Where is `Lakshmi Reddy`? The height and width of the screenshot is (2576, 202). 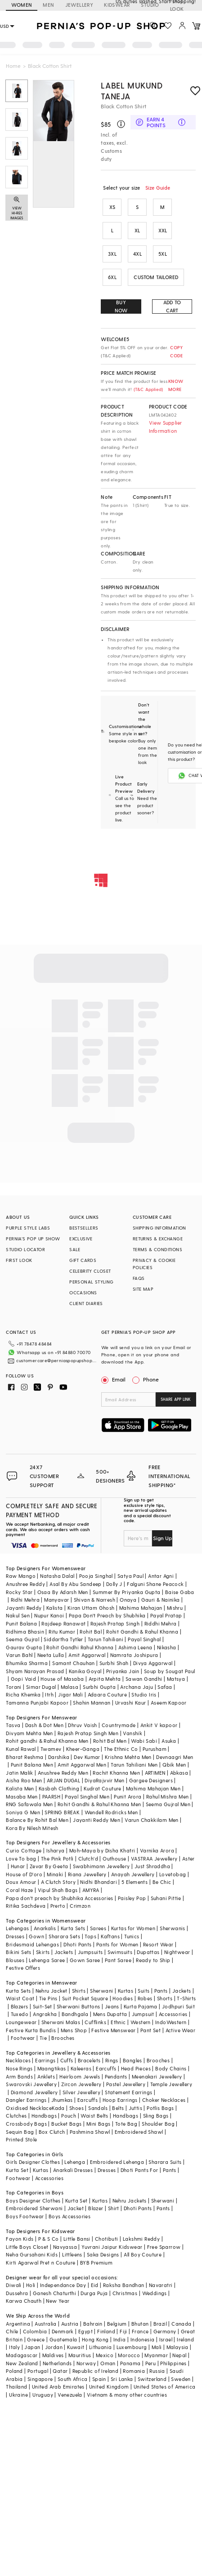
Lakshmi Reddy is located at coordinates (141, 2239).